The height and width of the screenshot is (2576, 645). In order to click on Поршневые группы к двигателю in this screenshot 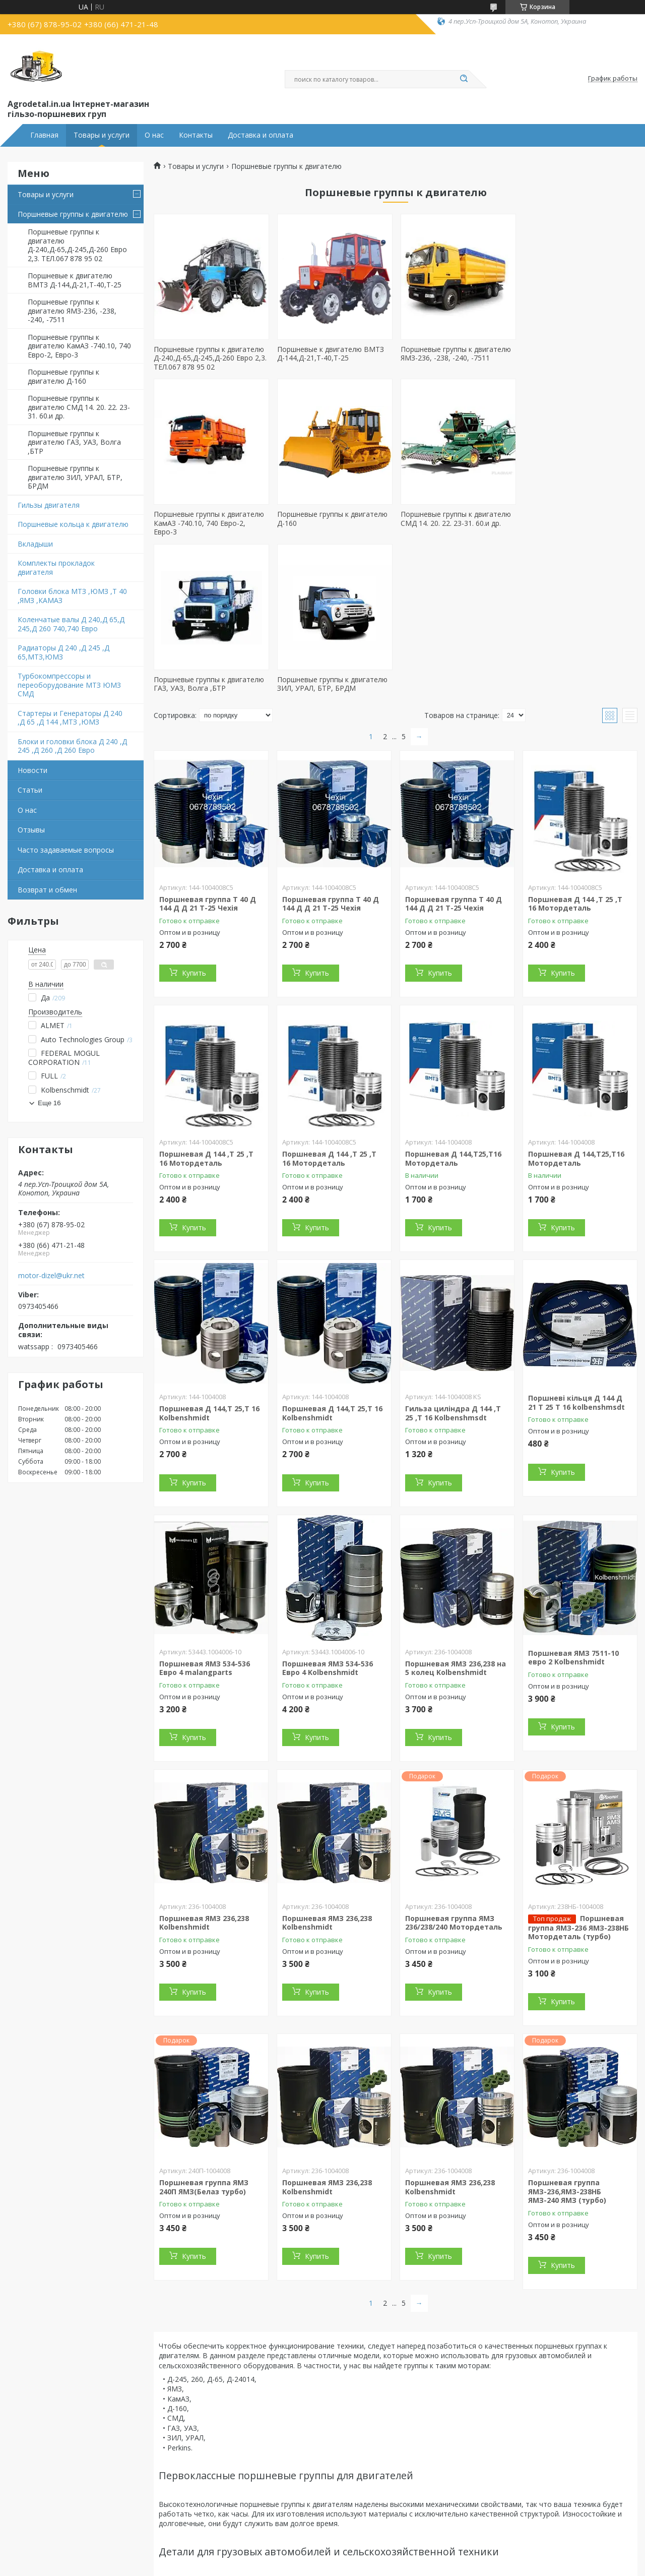, I will do `click(73, 214)`.